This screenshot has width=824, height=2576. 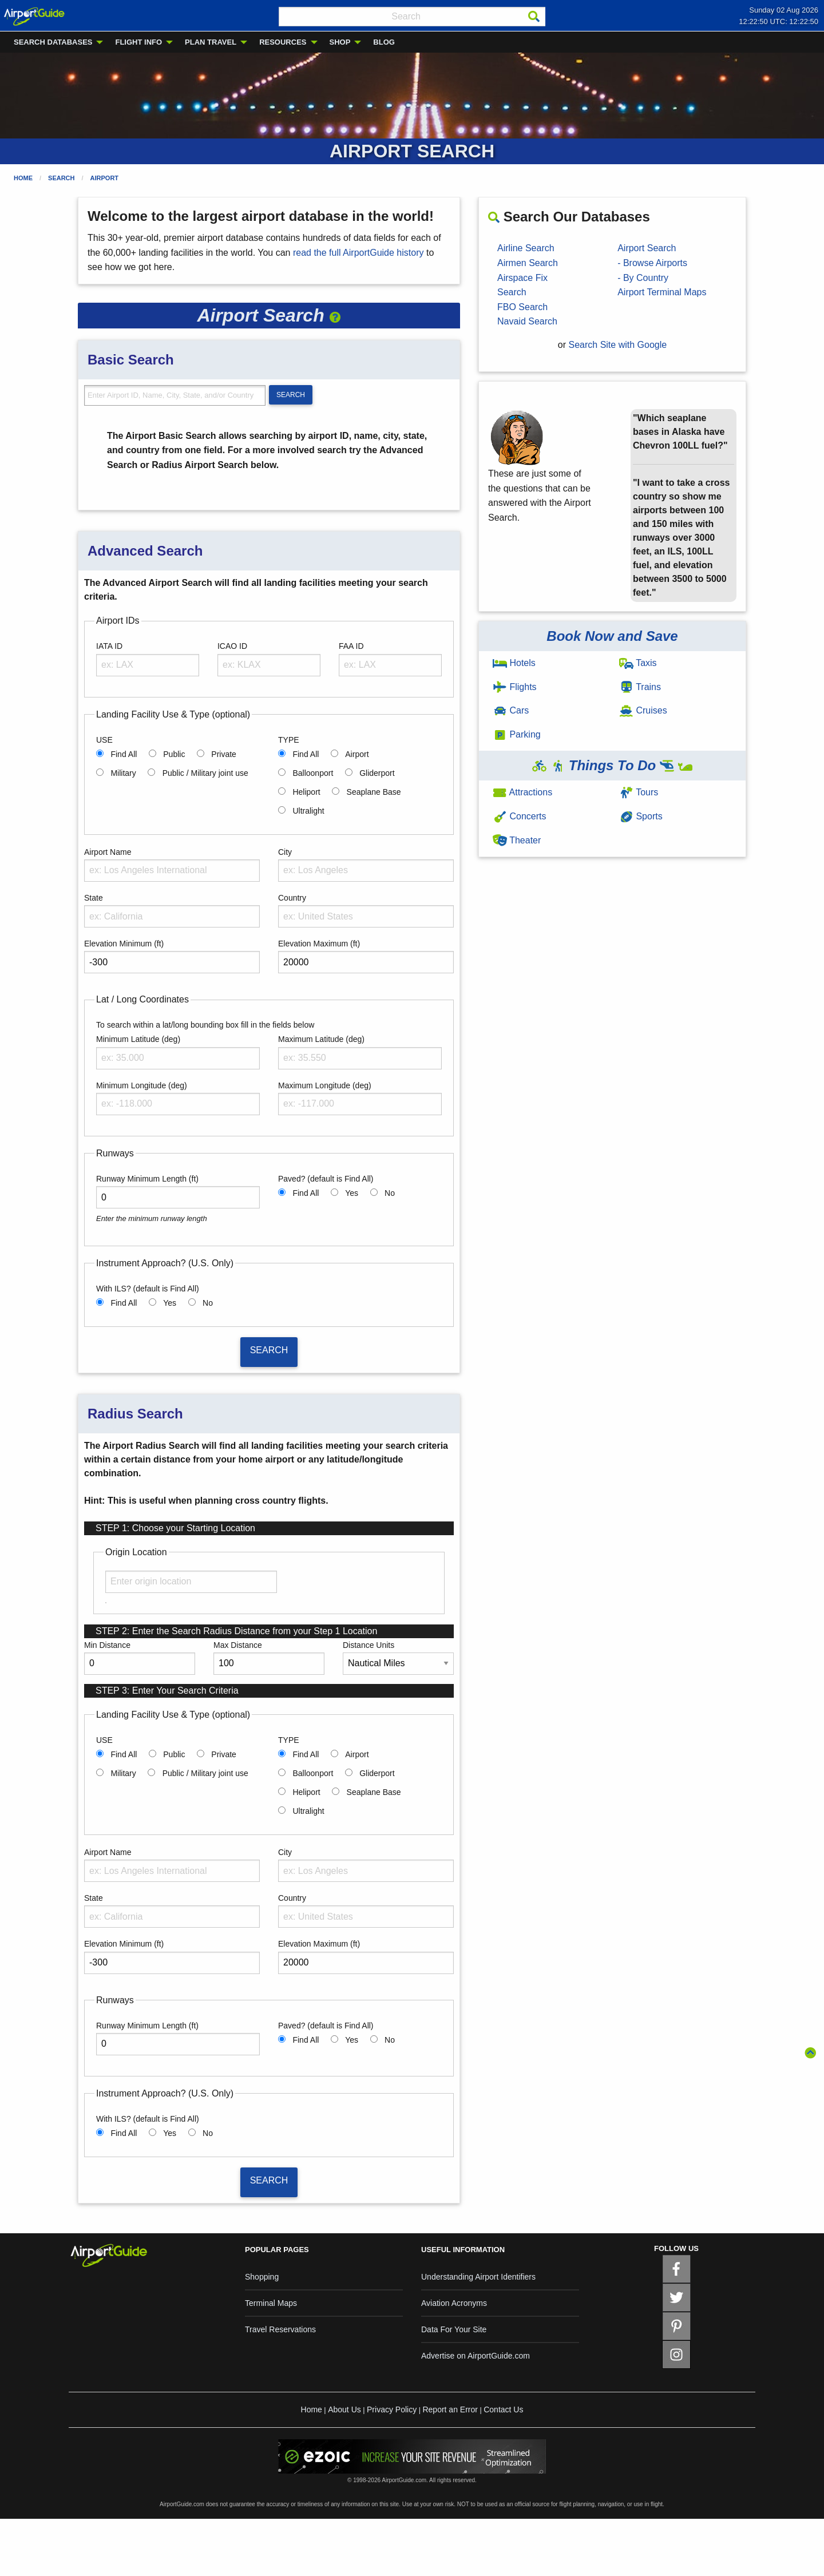 I want to click on Terminal Maps, so click(x=271, y=2303).